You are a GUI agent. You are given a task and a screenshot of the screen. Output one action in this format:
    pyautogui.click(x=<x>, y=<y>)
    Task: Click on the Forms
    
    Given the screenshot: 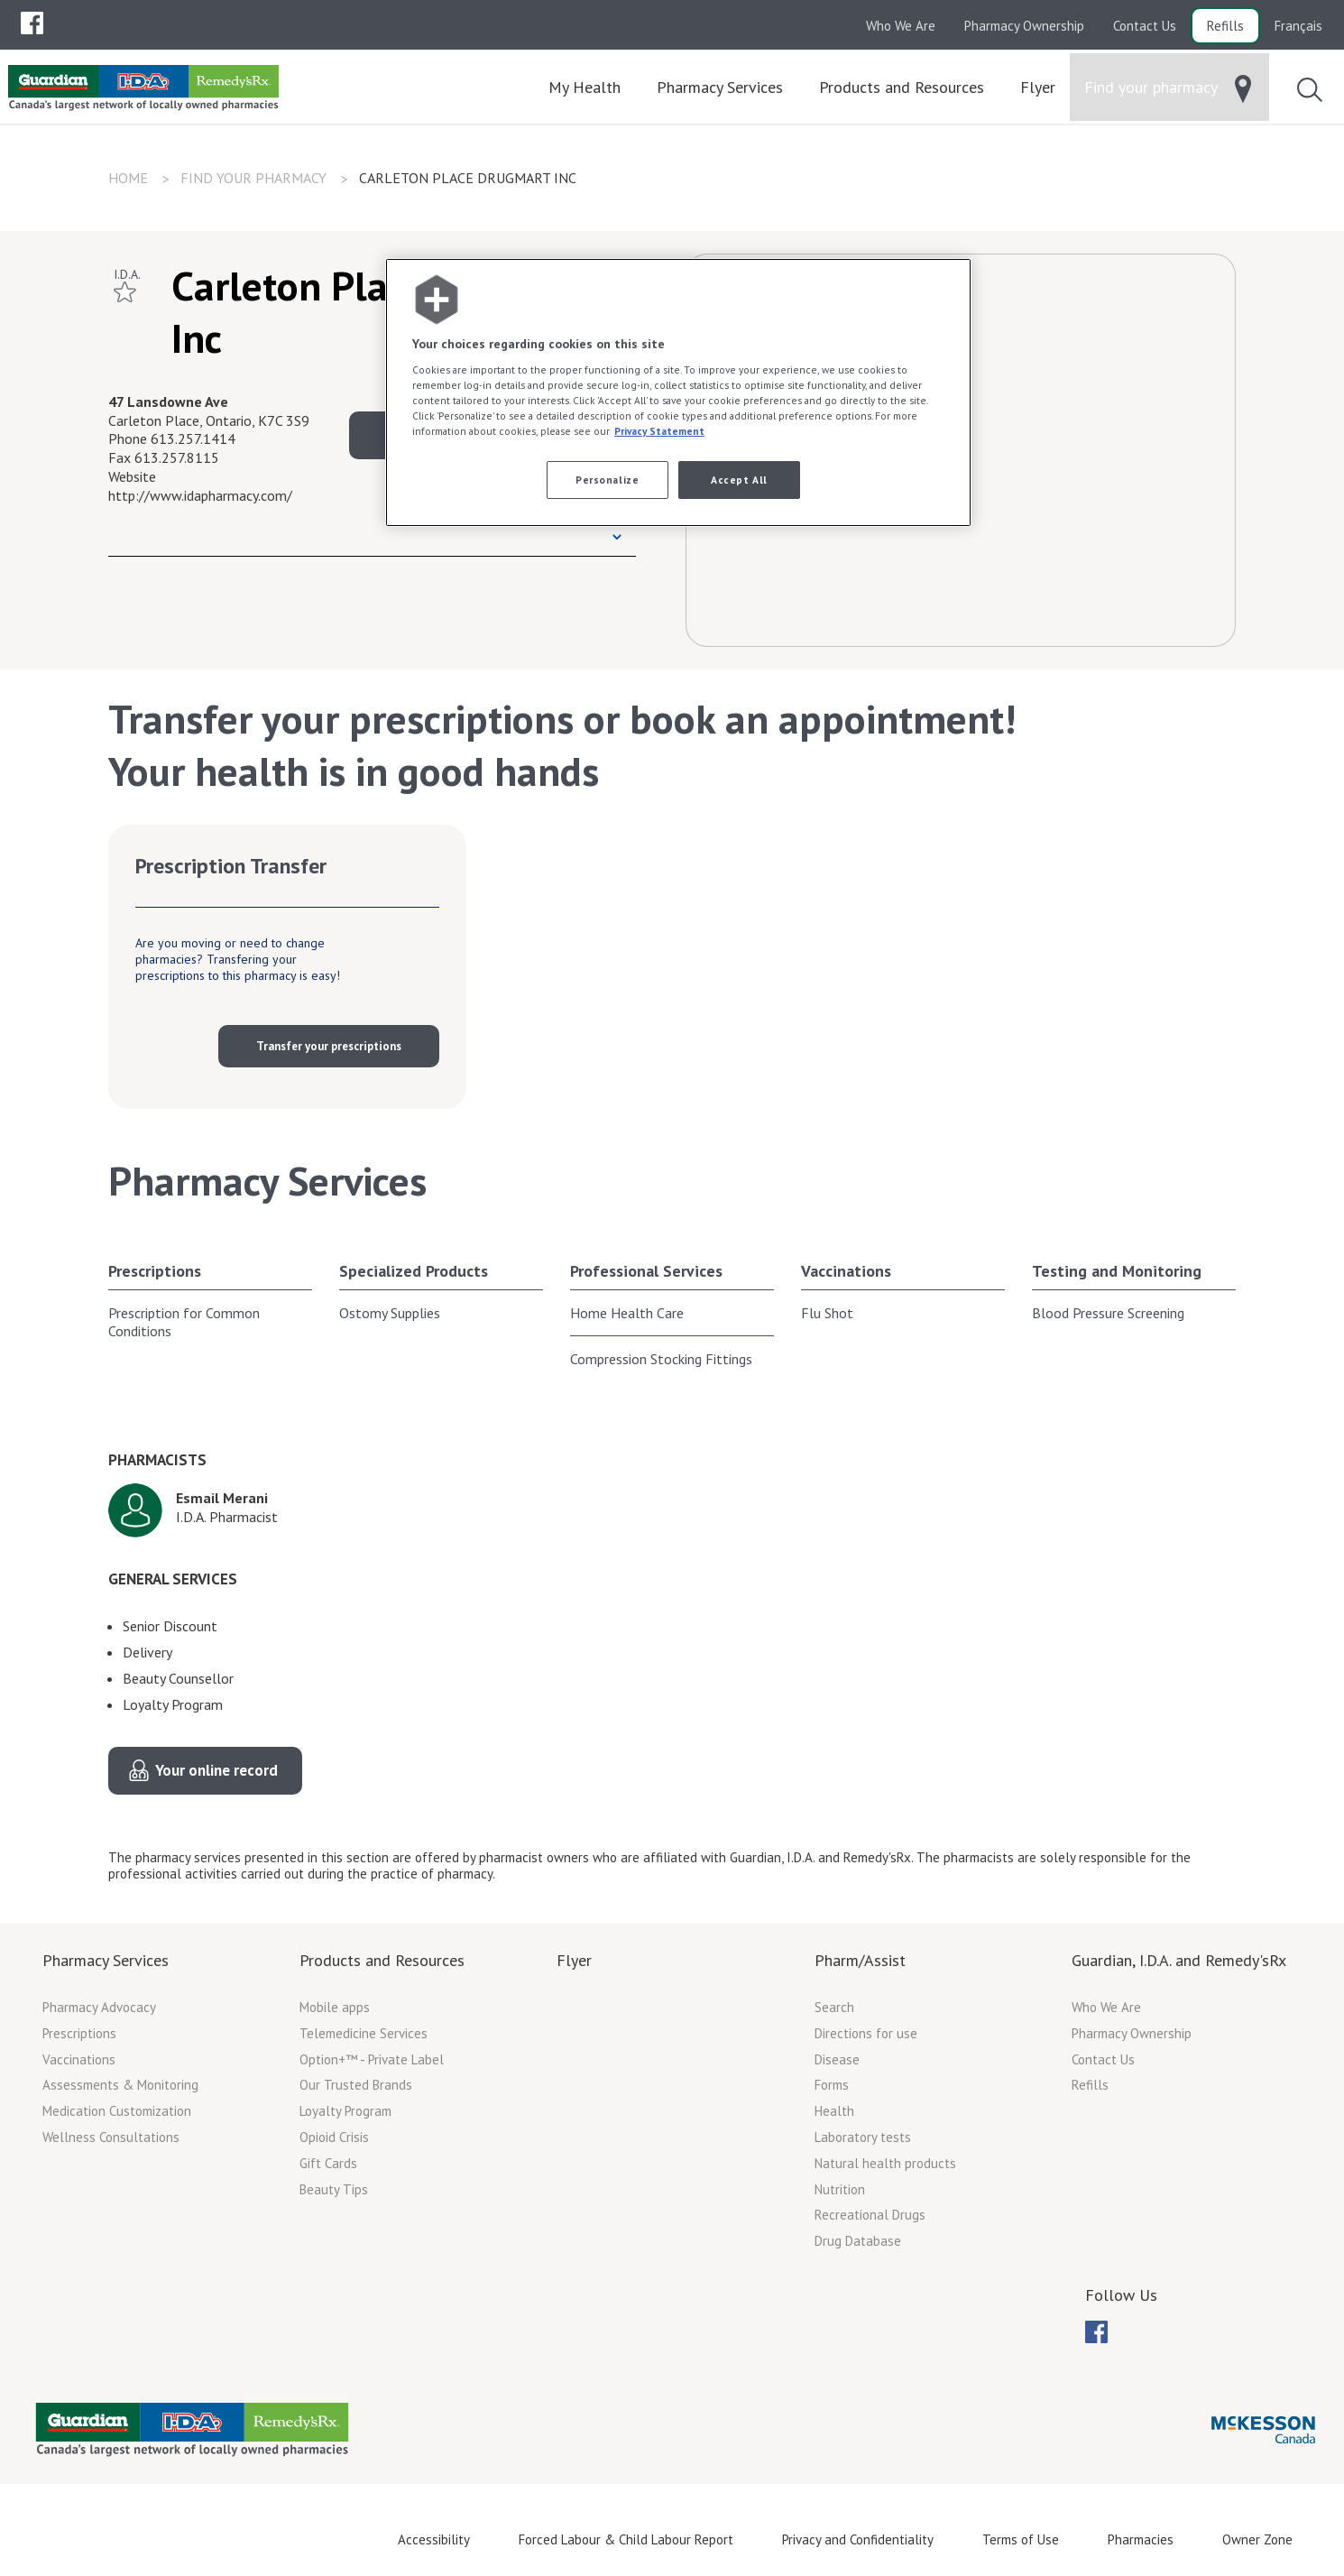 What is the action you would take?
    pyautogui.click(x=832, y=2084)
    